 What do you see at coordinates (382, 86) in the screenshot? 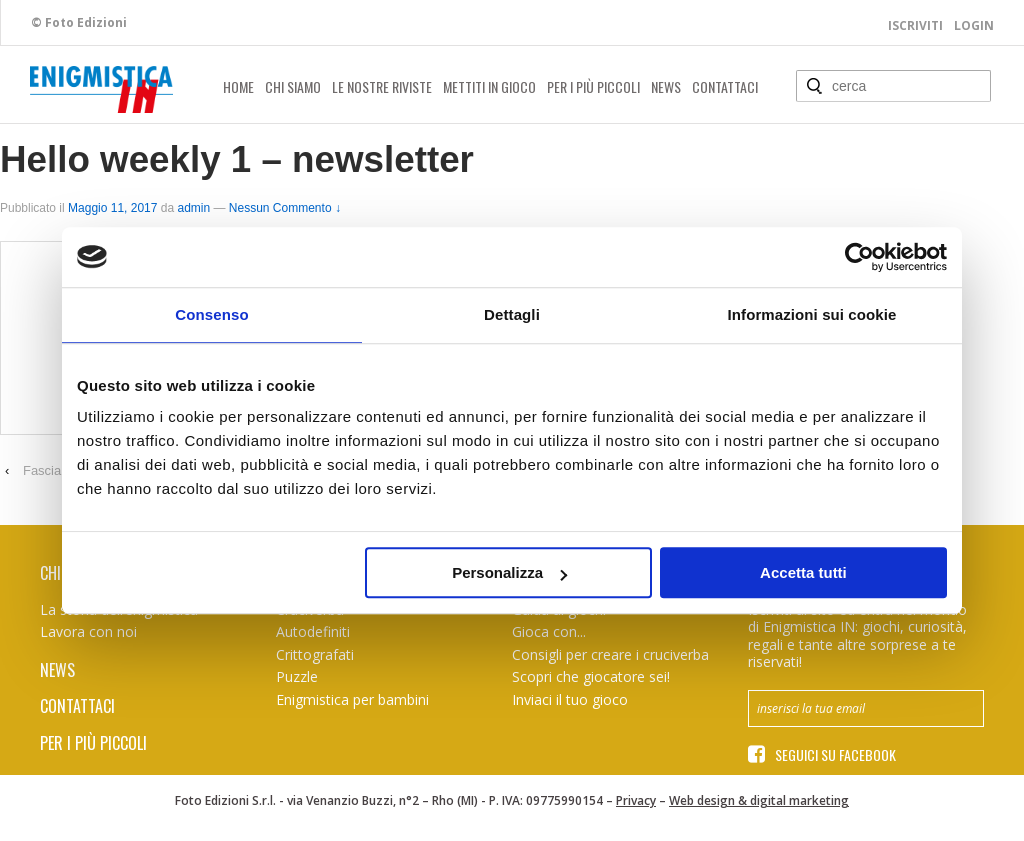
I see `Le nostre riviste` at bounding box center [382, 86].